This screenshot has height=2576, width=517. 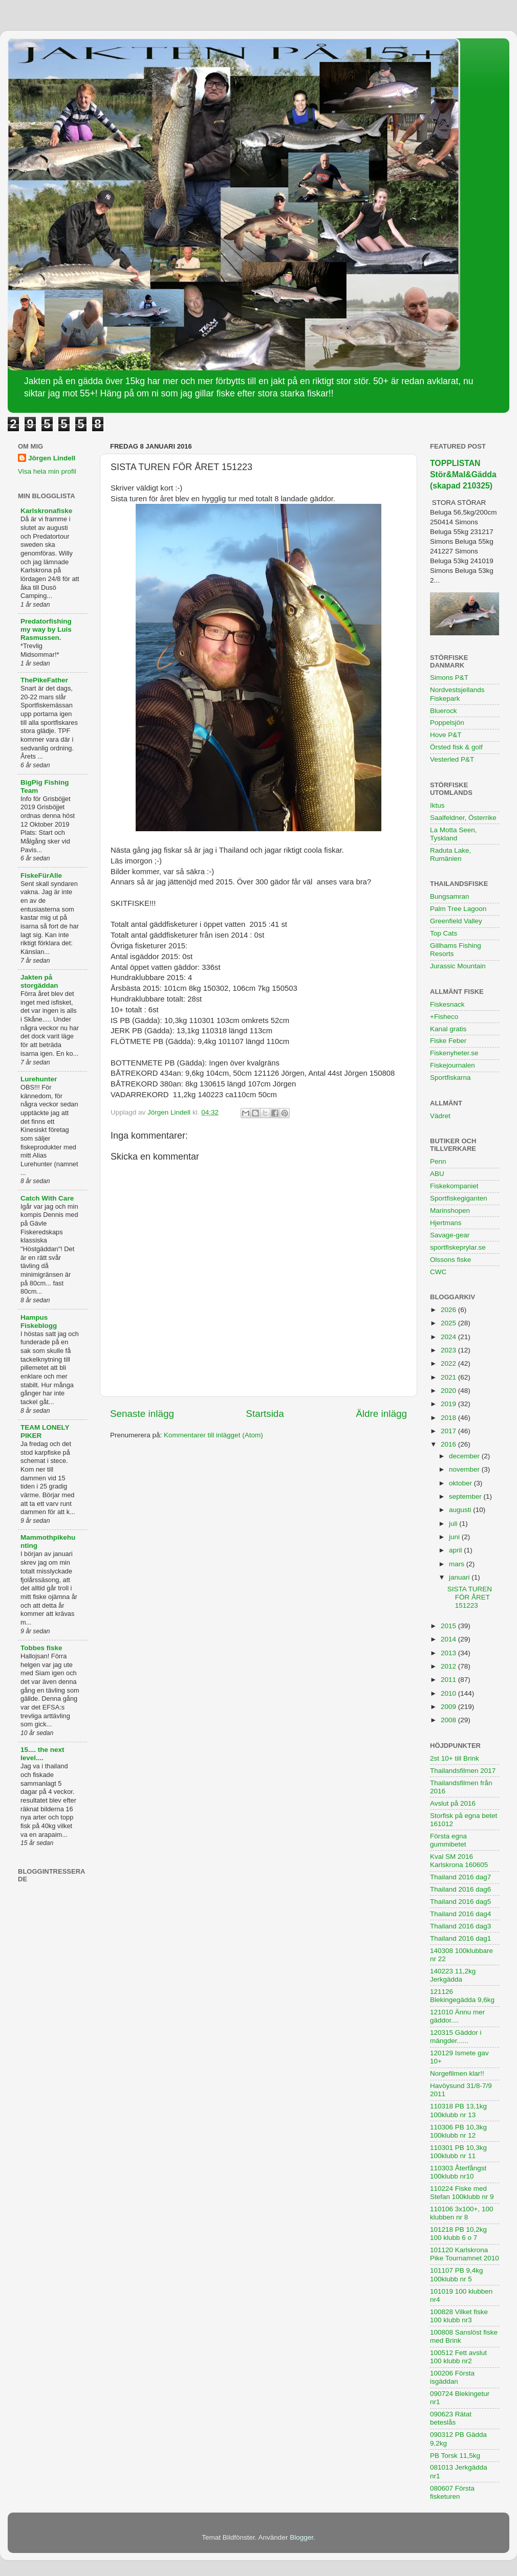 I want to click on september, so click(x=466, y=1496).